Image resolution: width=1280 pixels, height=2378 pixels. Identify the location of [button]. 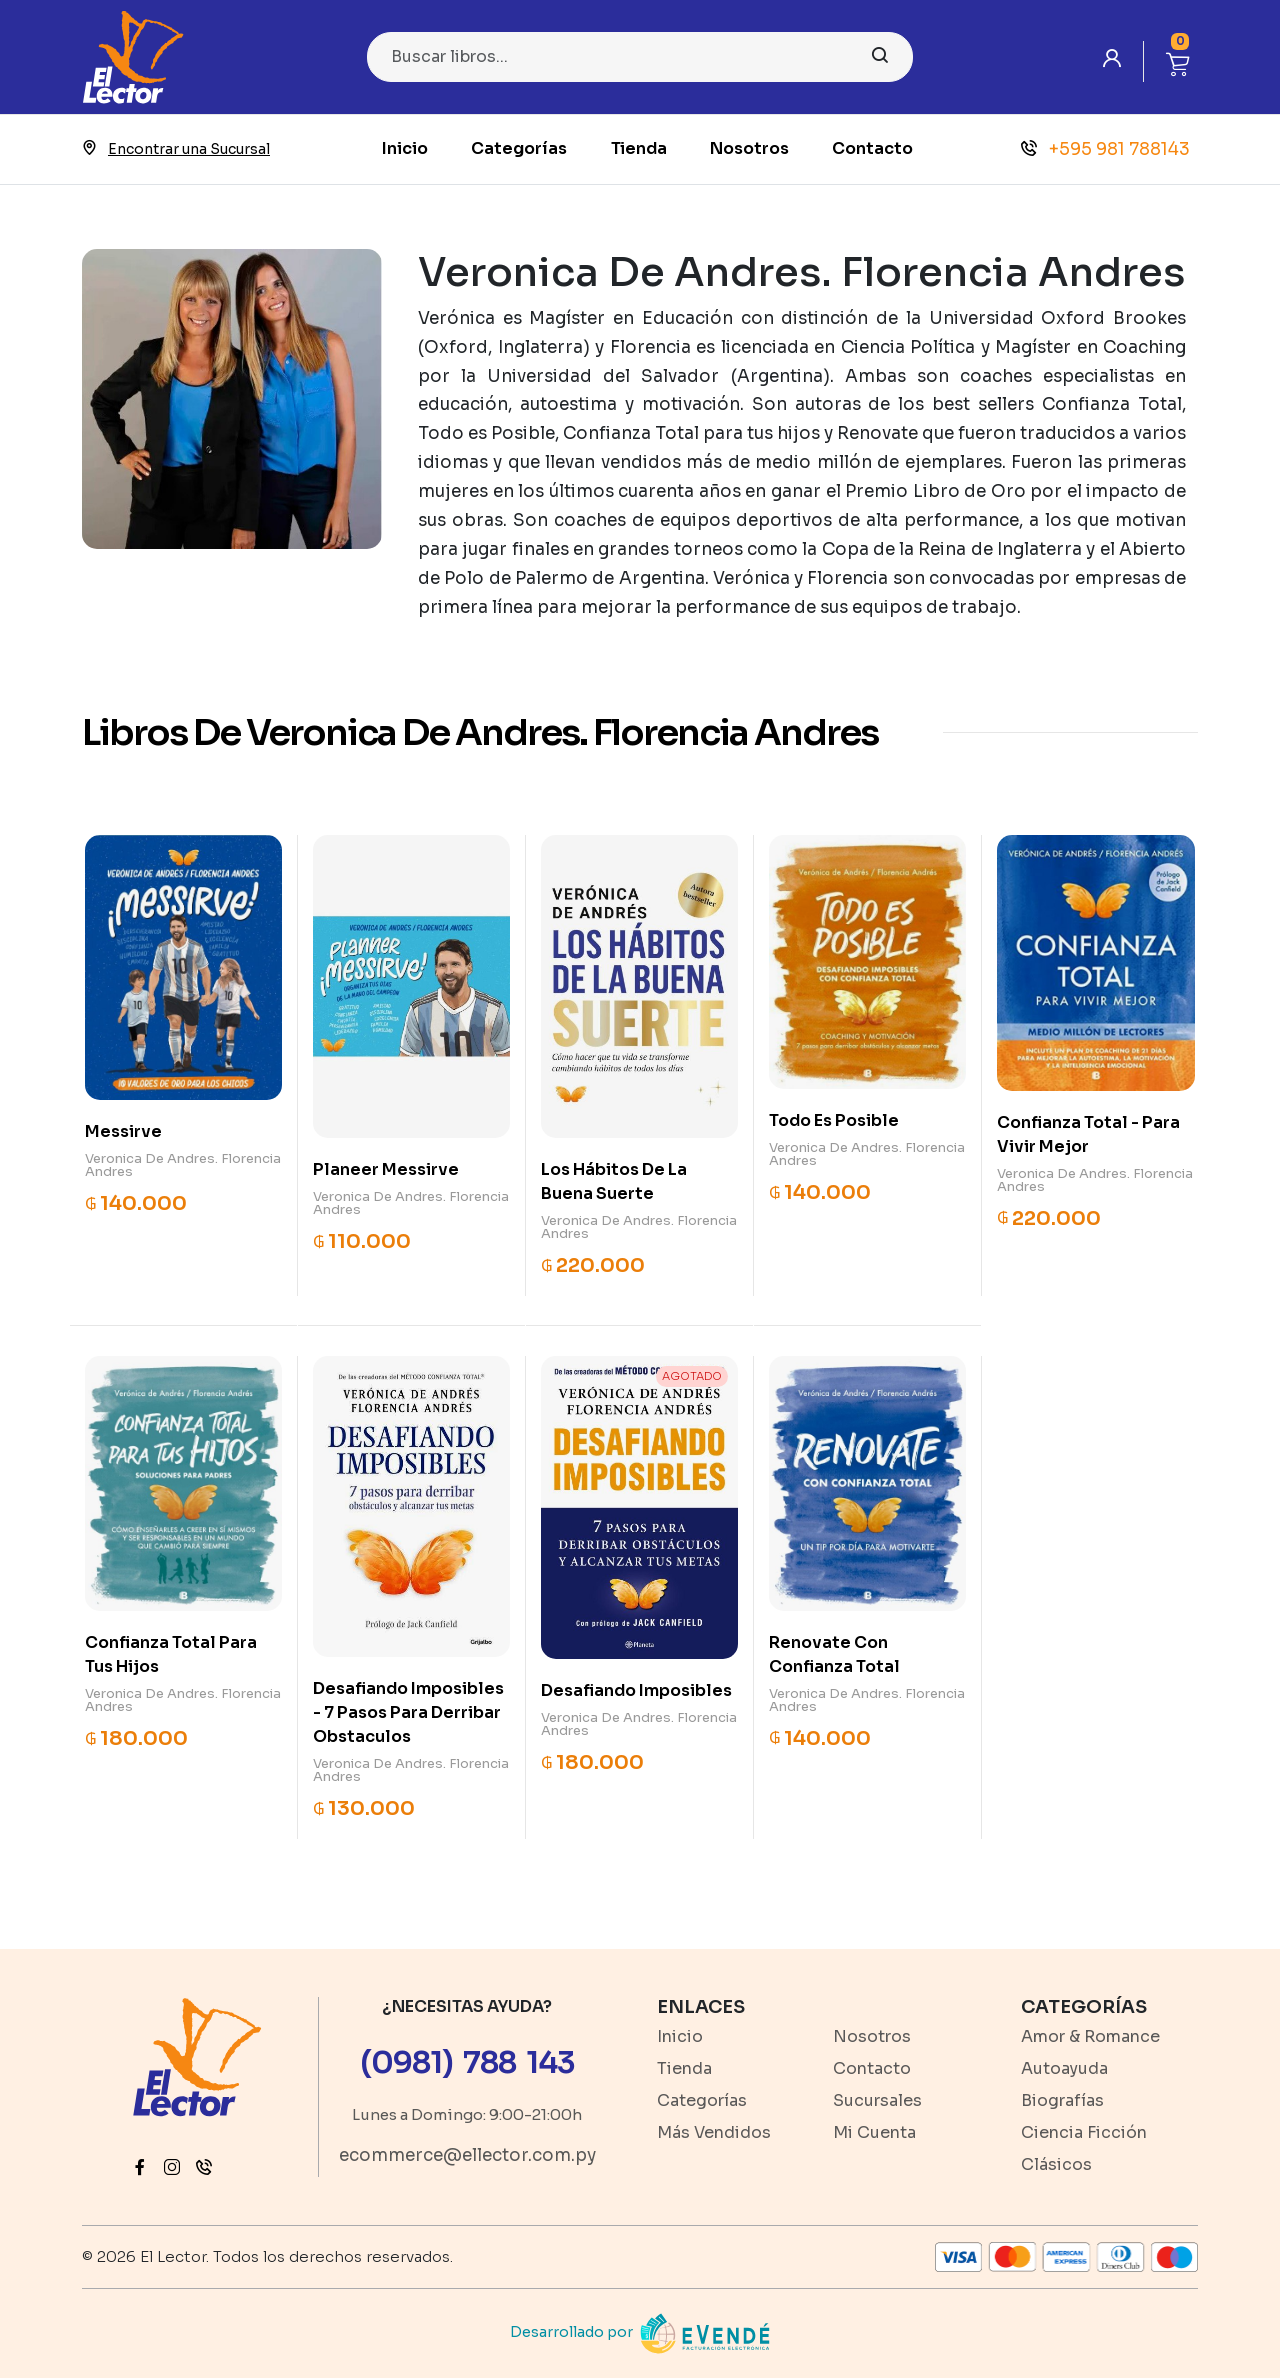
(1178, 61).